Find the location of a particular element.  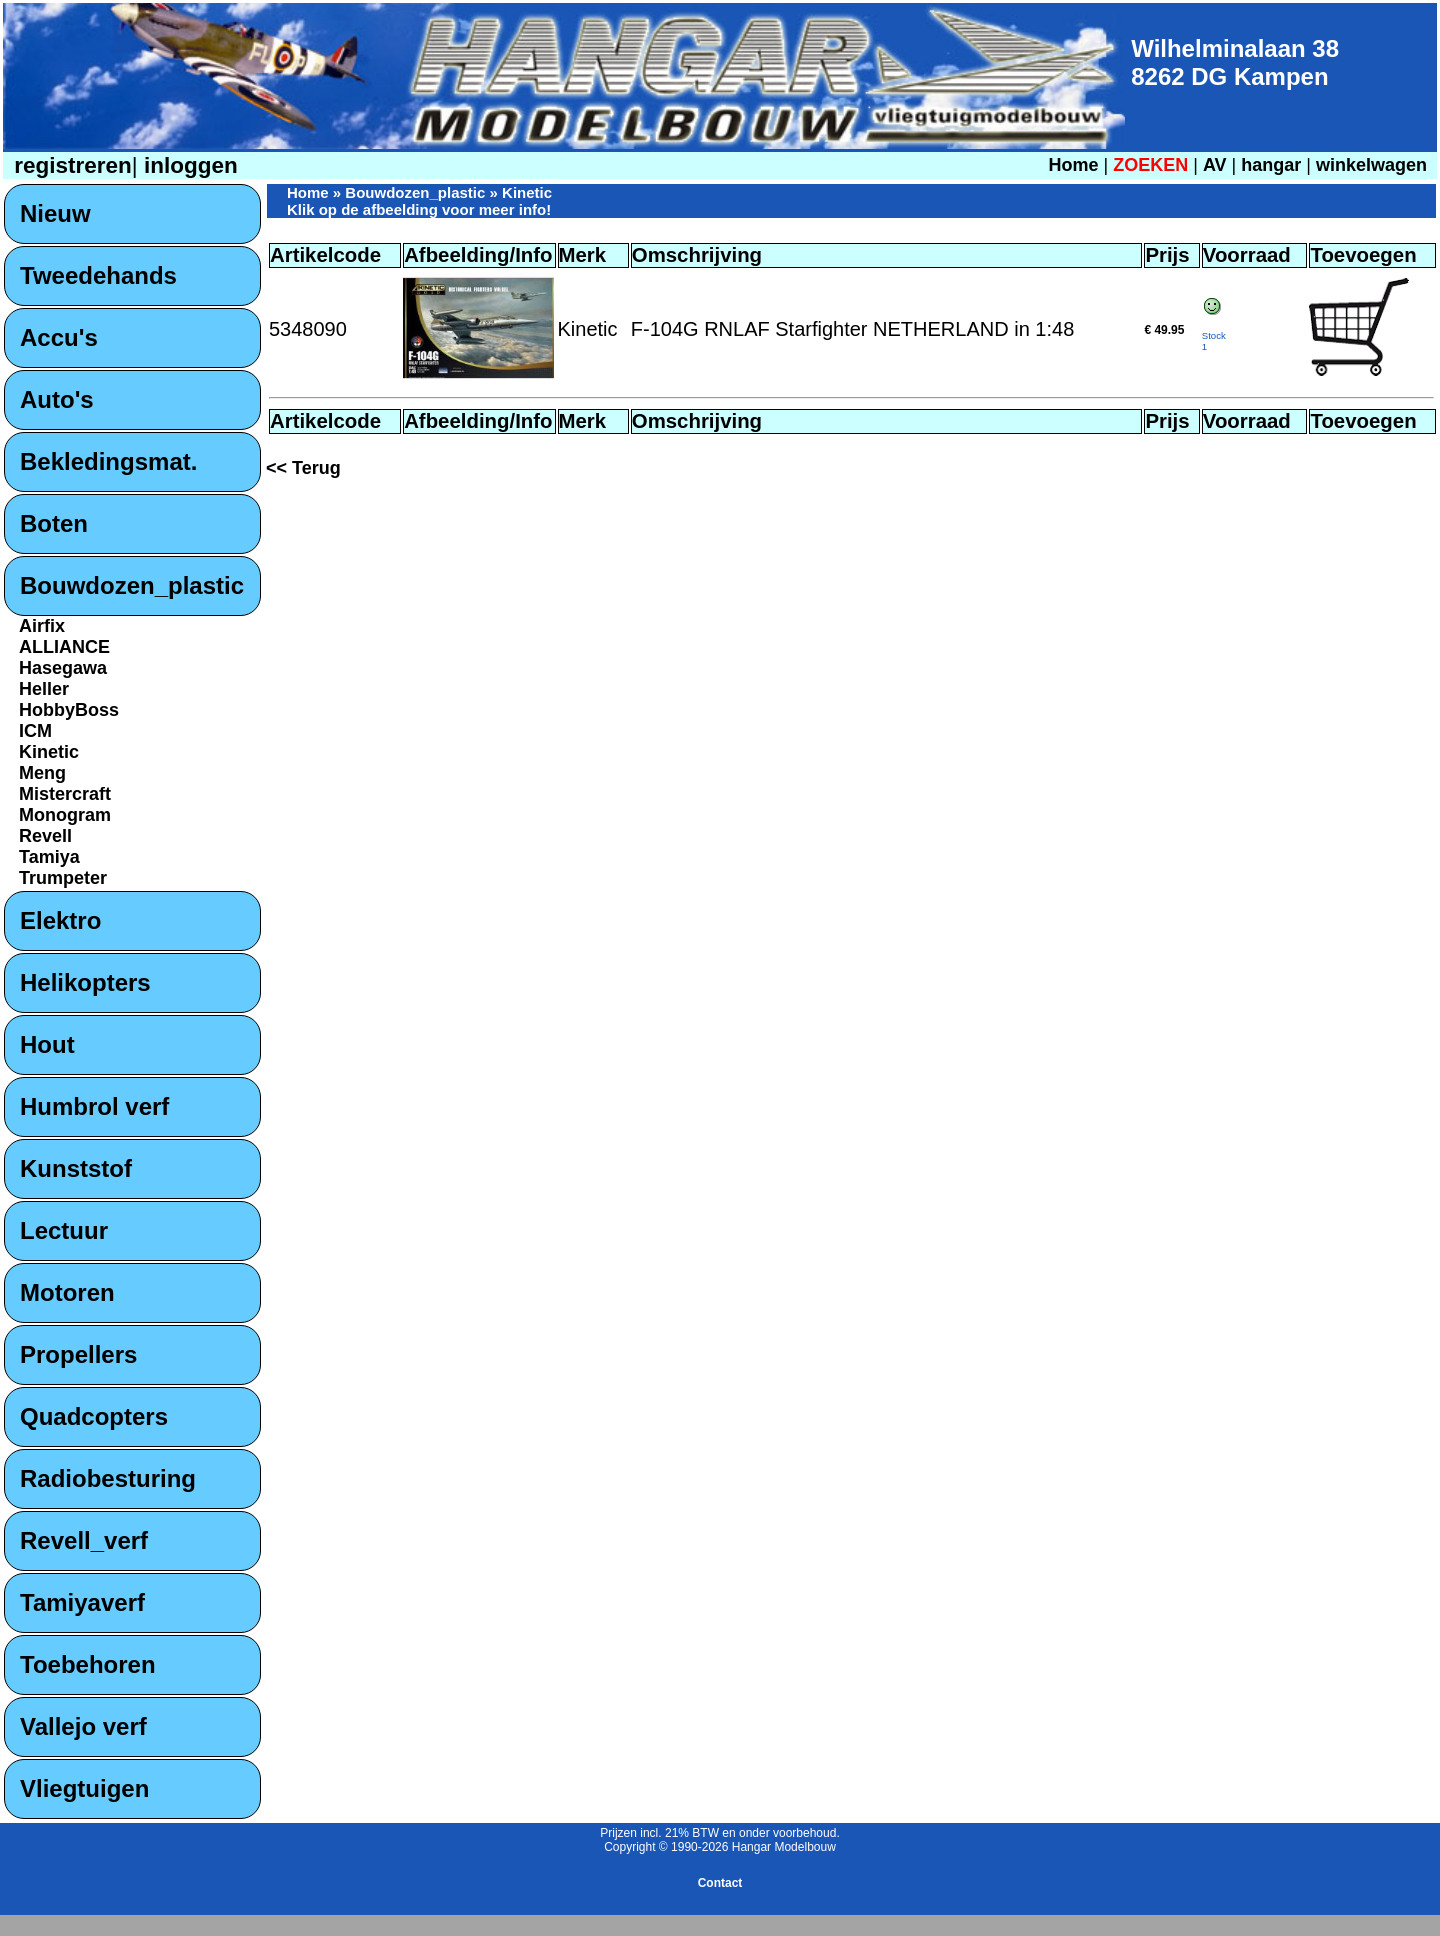

Tamiyaverf is located at coordinates (82, 1602).